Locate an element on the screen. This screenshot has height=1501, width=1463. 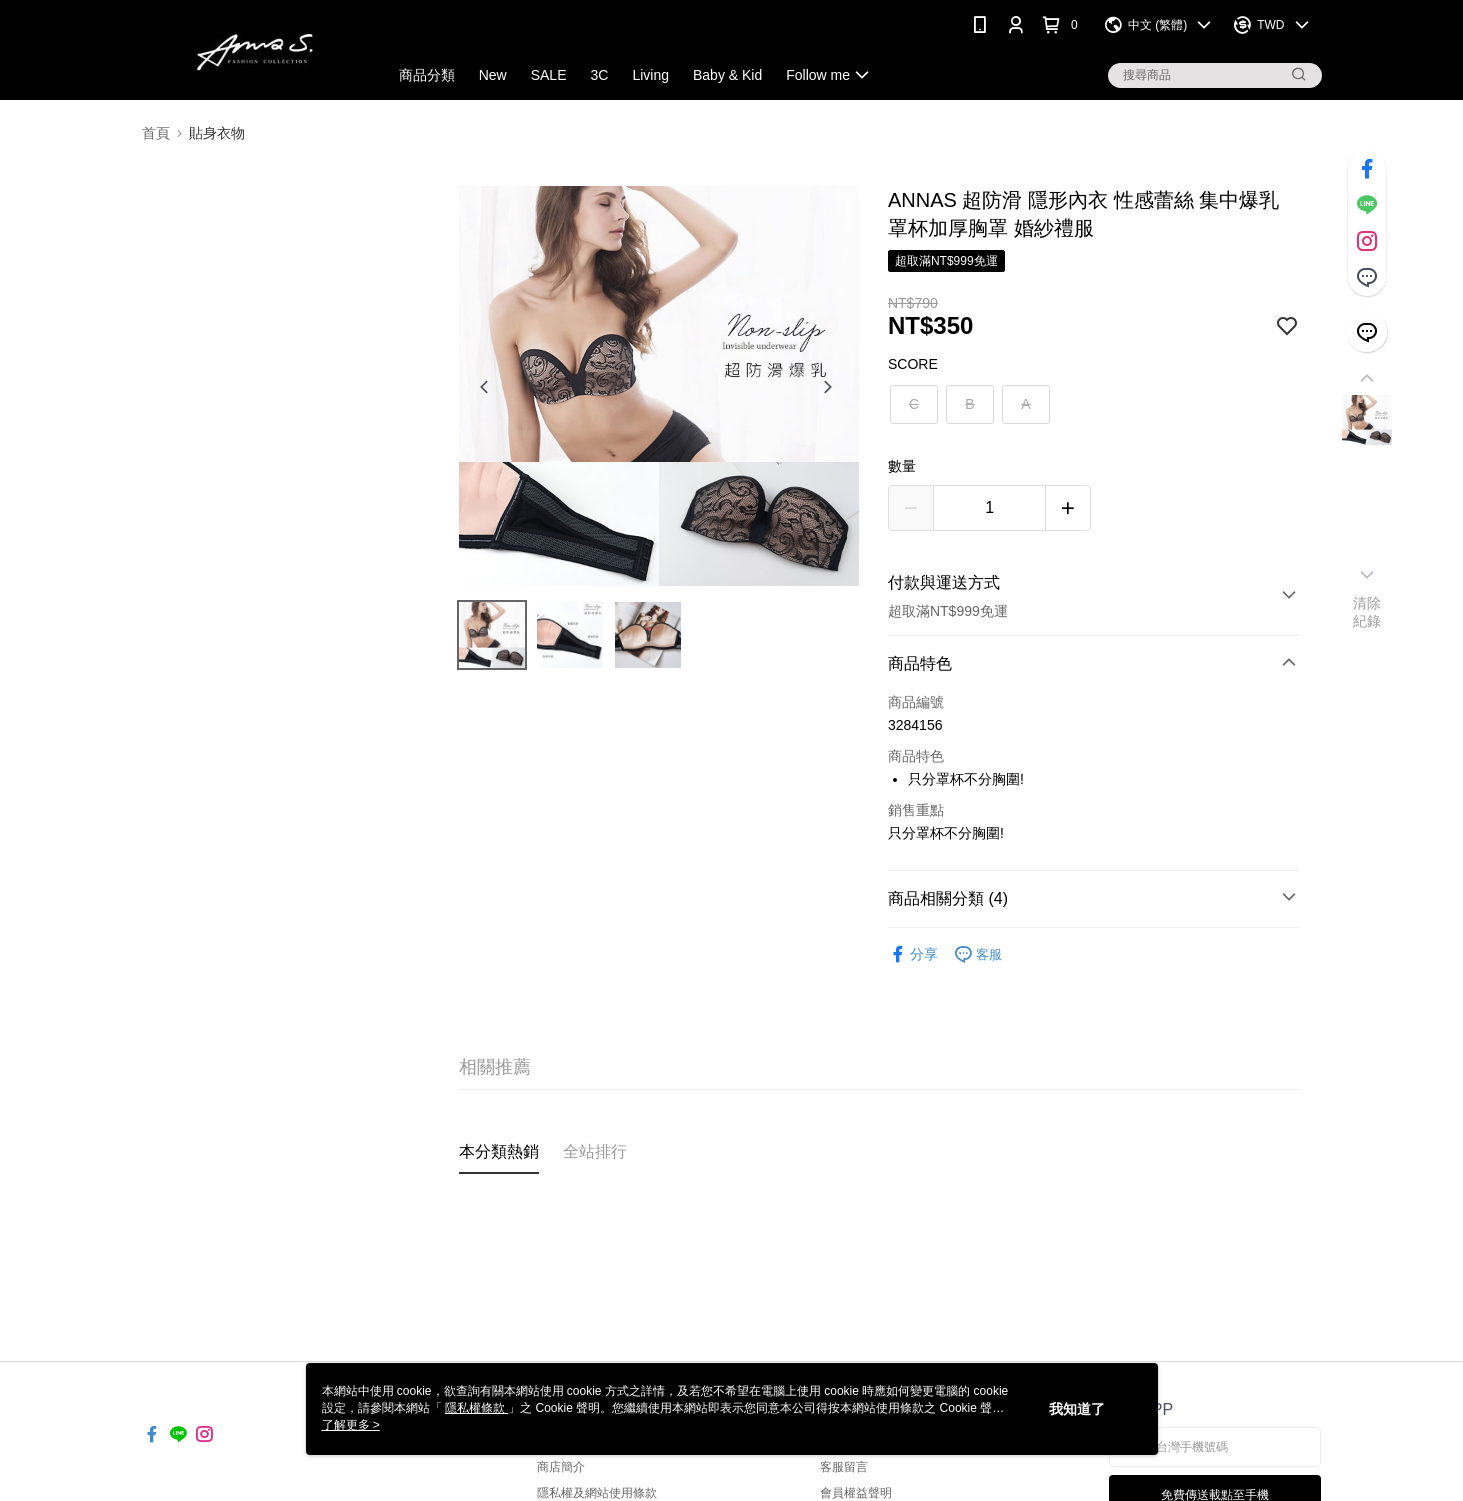
會員權益聲明 is located at coordinates (856, 1493).